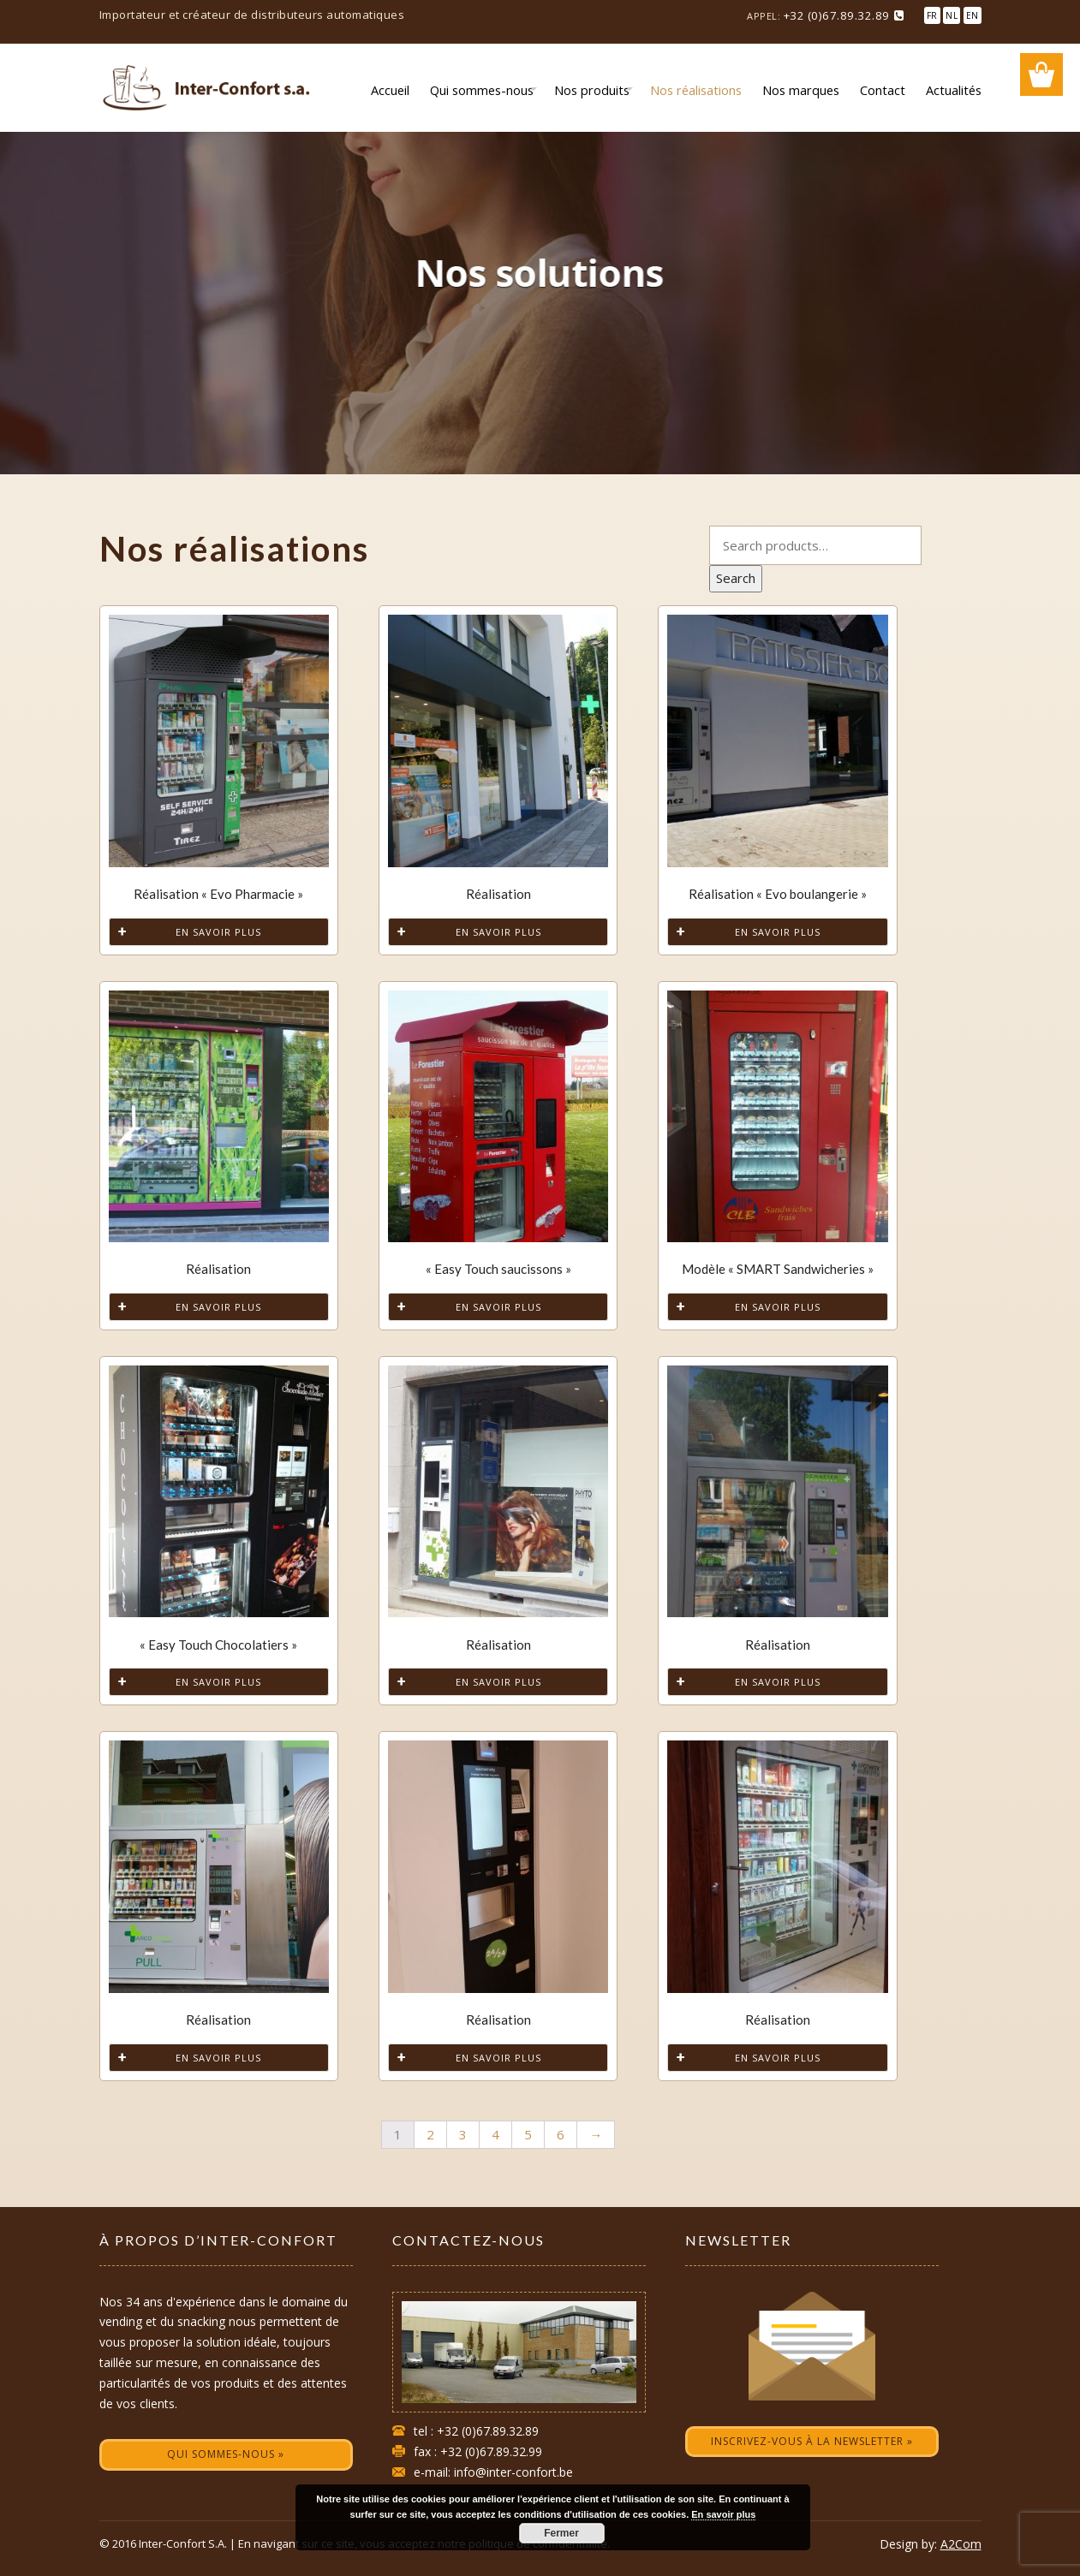 The image size is (1080, 2576). Describe the element at coordinates (954, 89) in the screenshot. I see `Actualités` at that location.